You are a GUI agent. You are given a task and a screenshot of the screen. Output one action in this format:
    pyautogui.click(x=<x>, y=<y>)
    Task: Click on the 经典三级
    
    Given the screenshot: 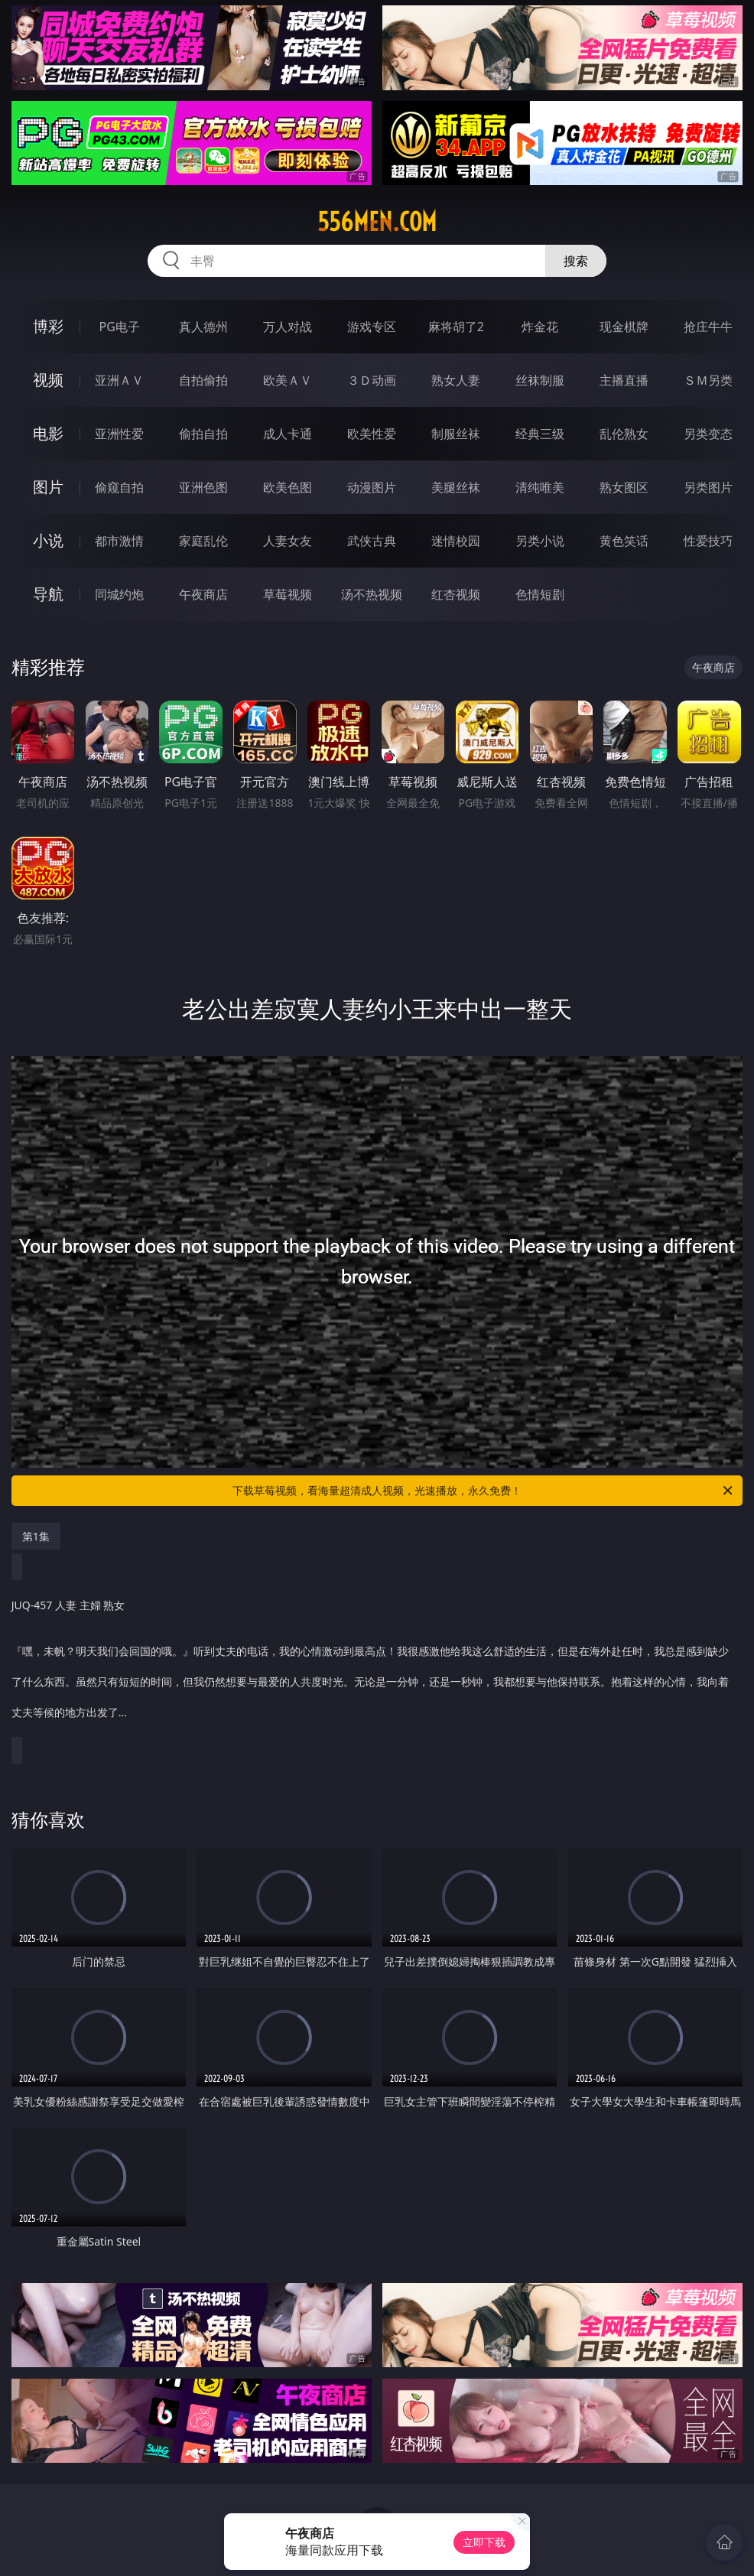 What is the action you would take?
    pyautogui.click(x=539, y=433)
    